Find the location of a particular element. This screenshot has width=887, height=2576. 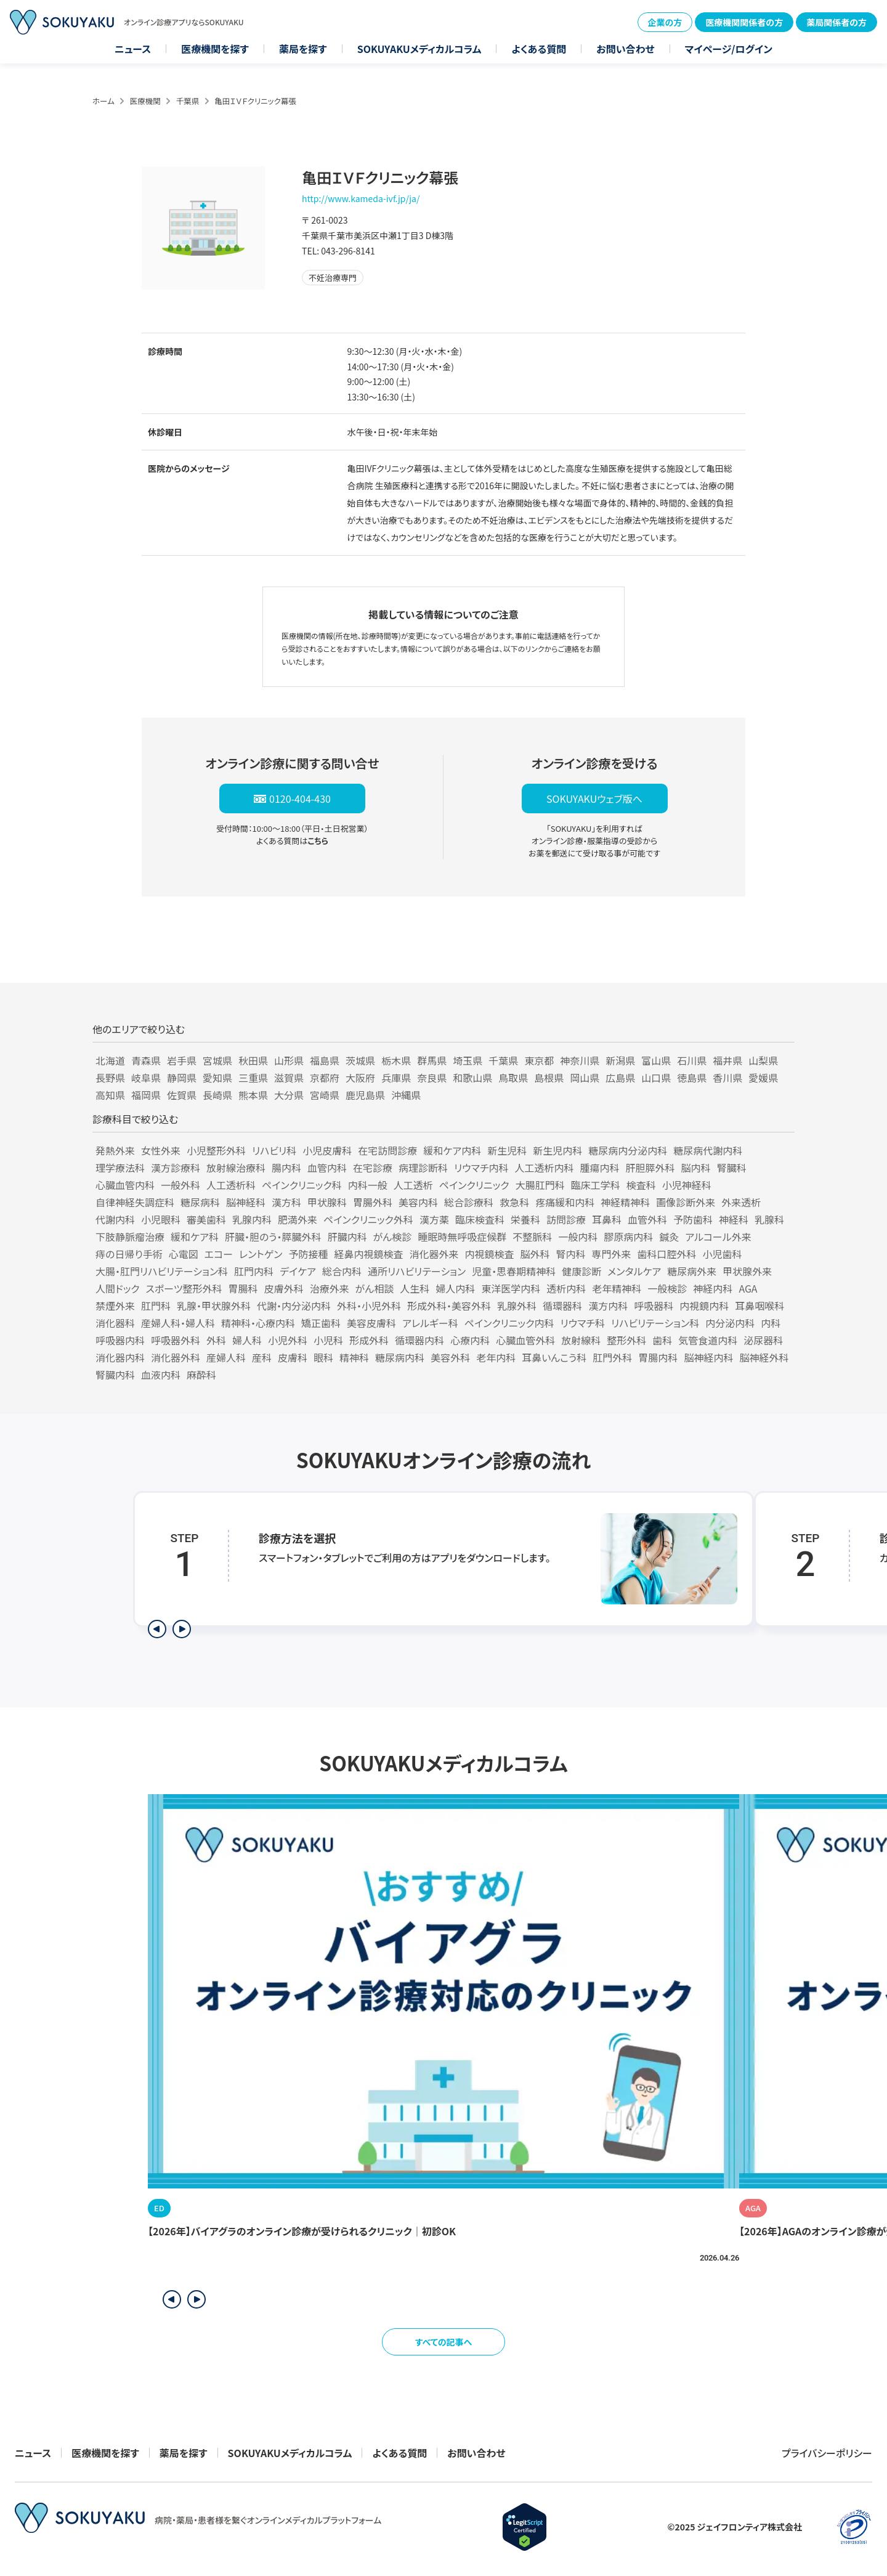

乳腺内科 is located at coordinates (252, 1219).